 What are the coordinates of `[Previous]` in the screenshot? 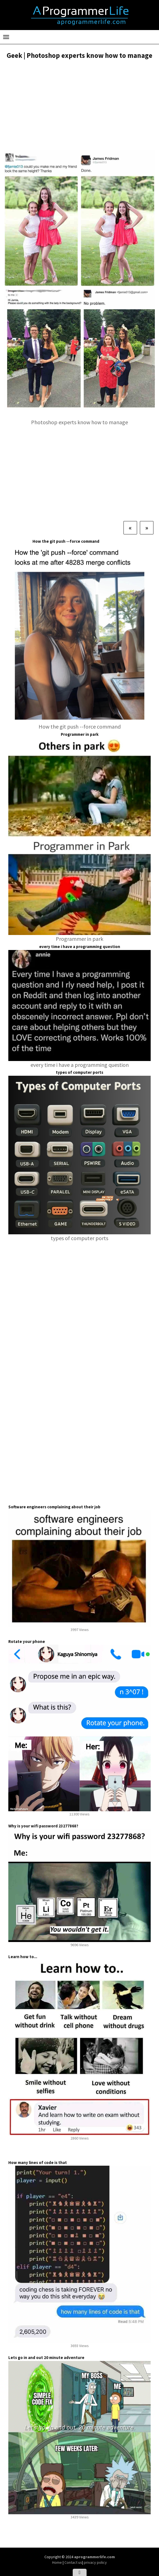 It's located at (130, 527).